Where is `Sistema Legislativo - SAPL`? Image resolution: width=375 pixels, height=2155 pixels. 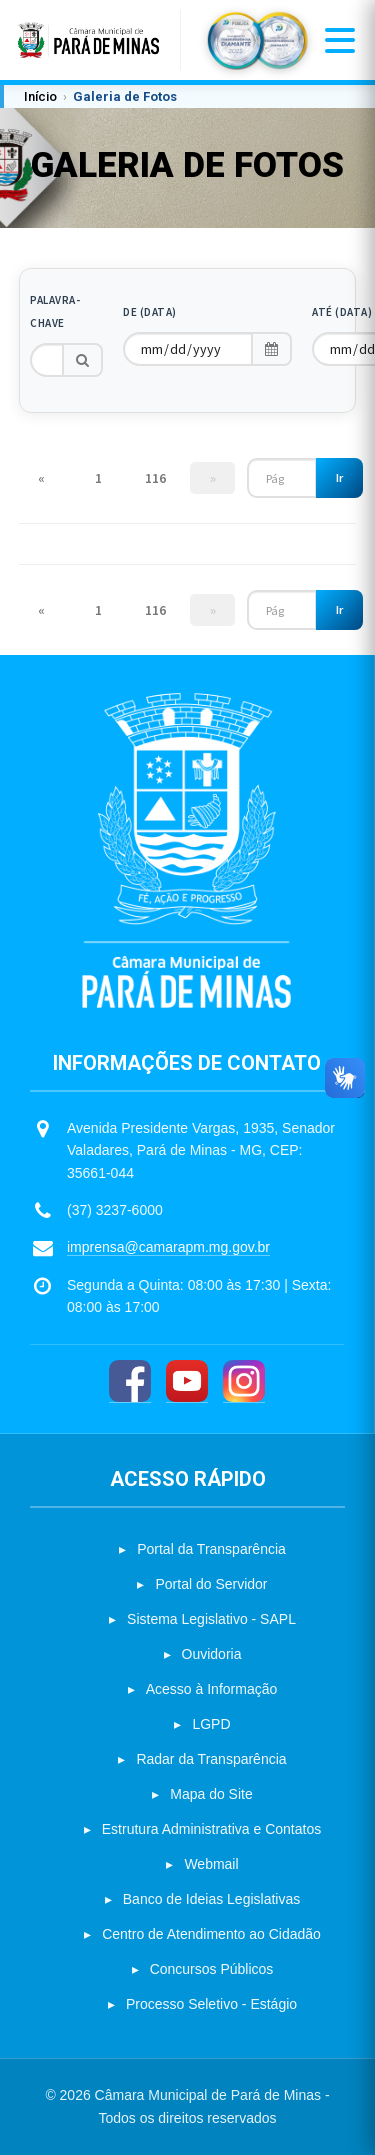
Sistema Legislativo - SAPL is located at coordinates (211, 1619).